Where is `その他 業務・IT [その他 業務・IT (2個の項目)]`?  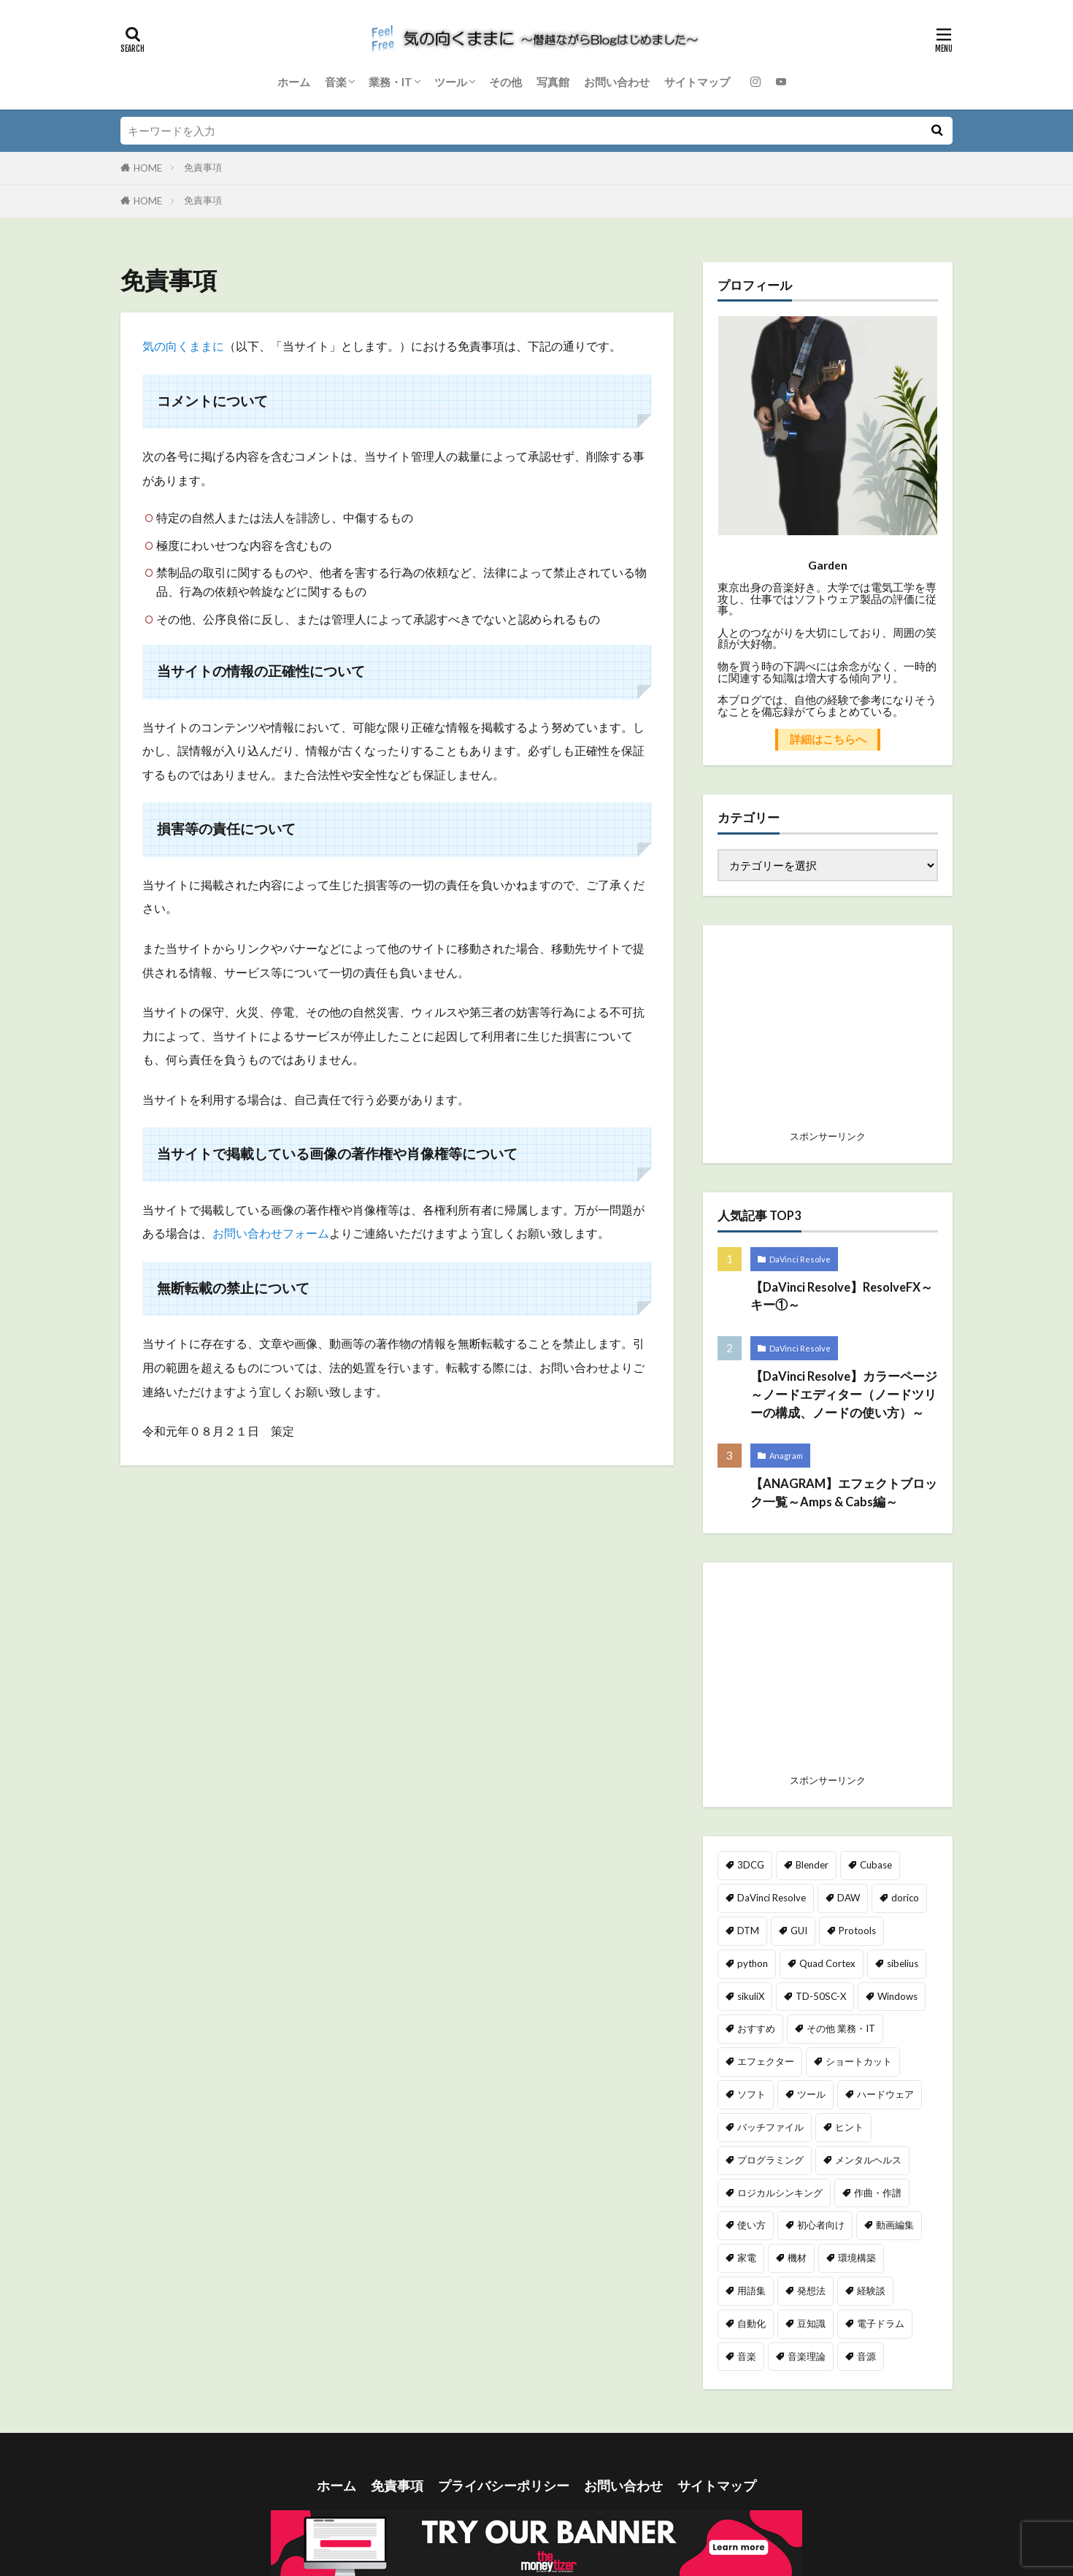 その他 業務・IT [その他 業務・IT (2個の項目)] is located at coordinates (841, 2028).